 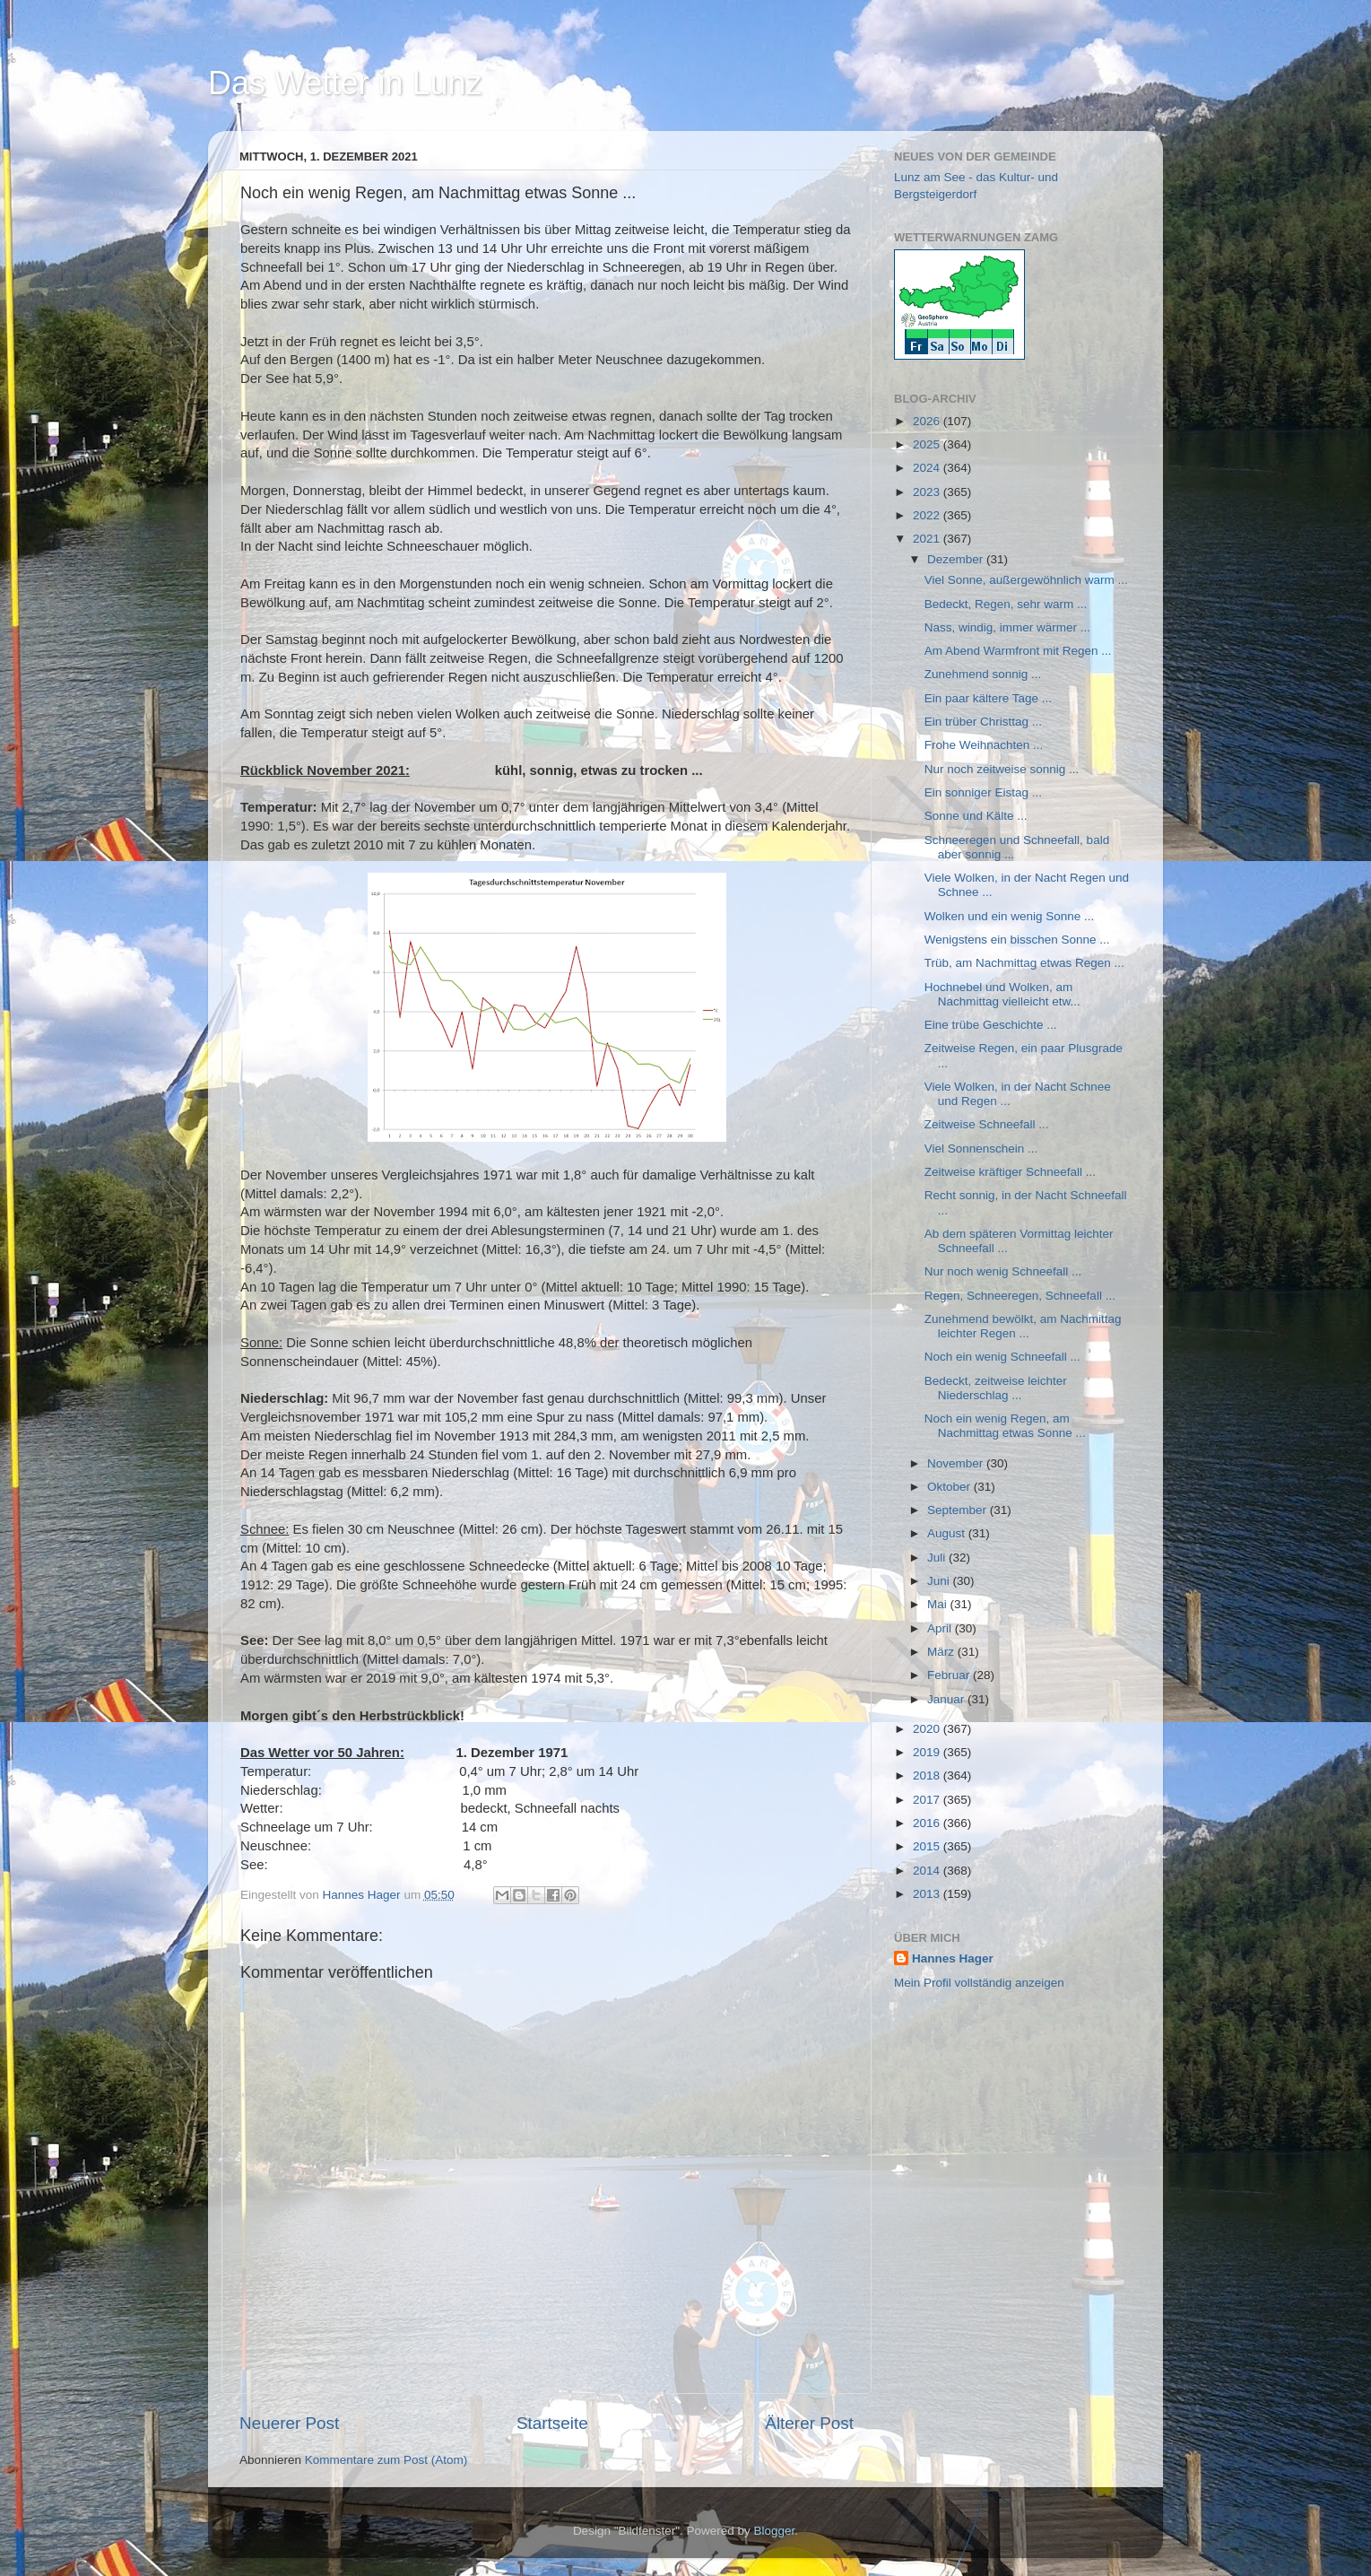 I want to click on Frohe Weihnachten ..., so click(x=984, y=745).